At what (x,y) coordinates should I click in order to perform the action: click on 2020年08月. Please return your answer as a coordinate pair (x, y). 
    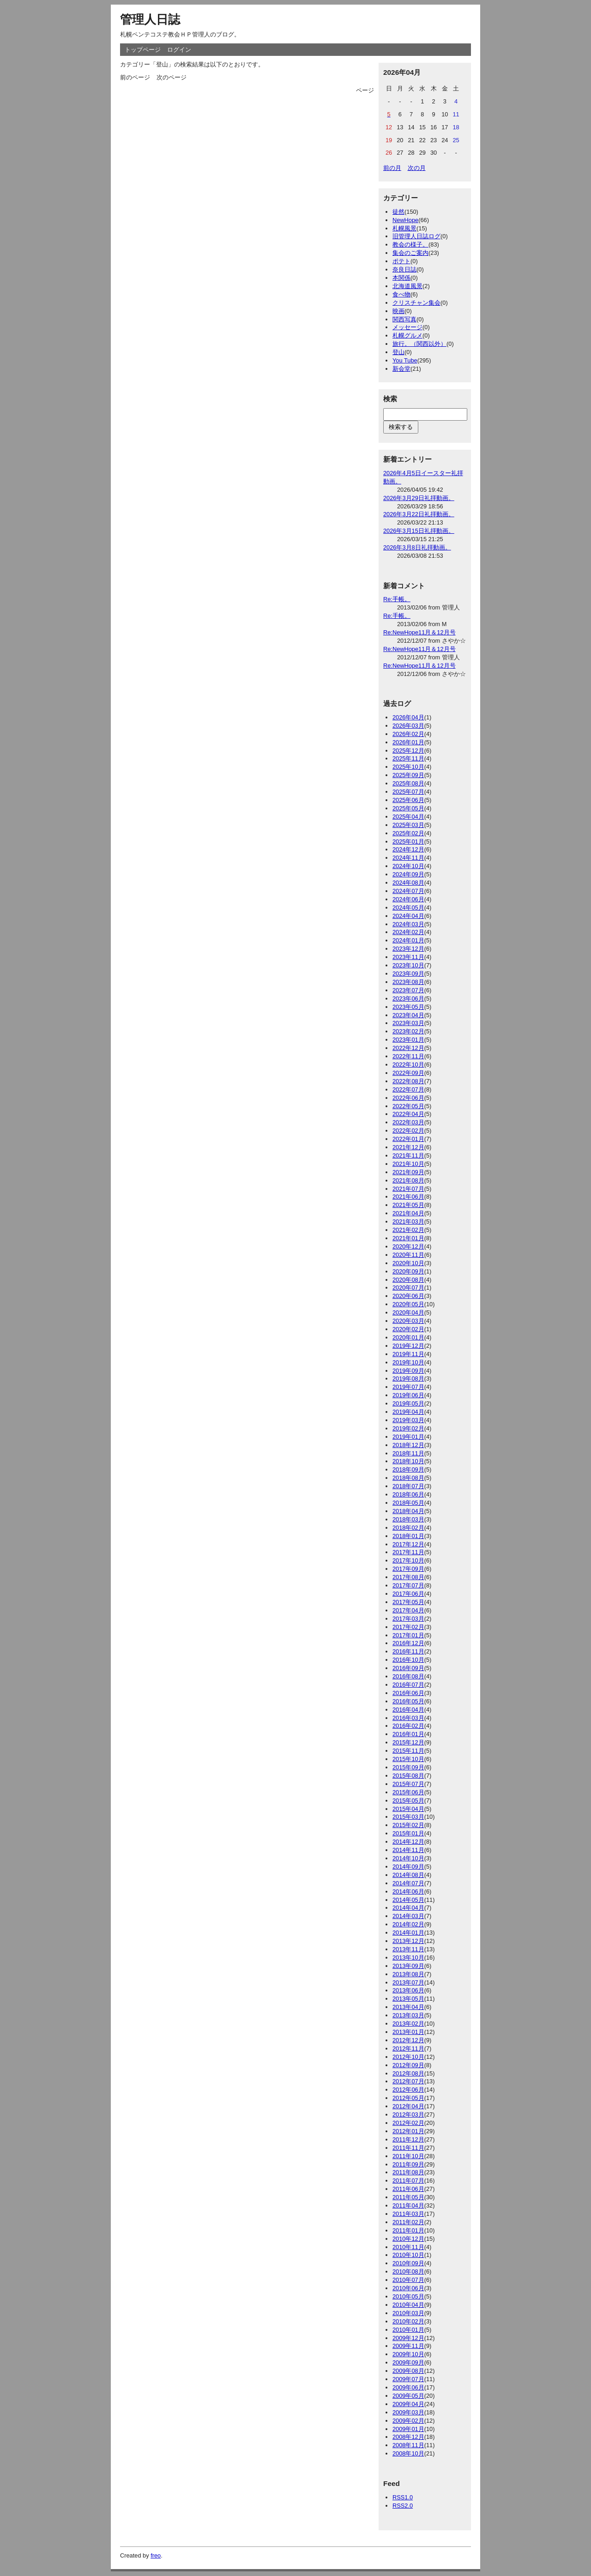
    Looking at the image, I should click on (408, 1279).